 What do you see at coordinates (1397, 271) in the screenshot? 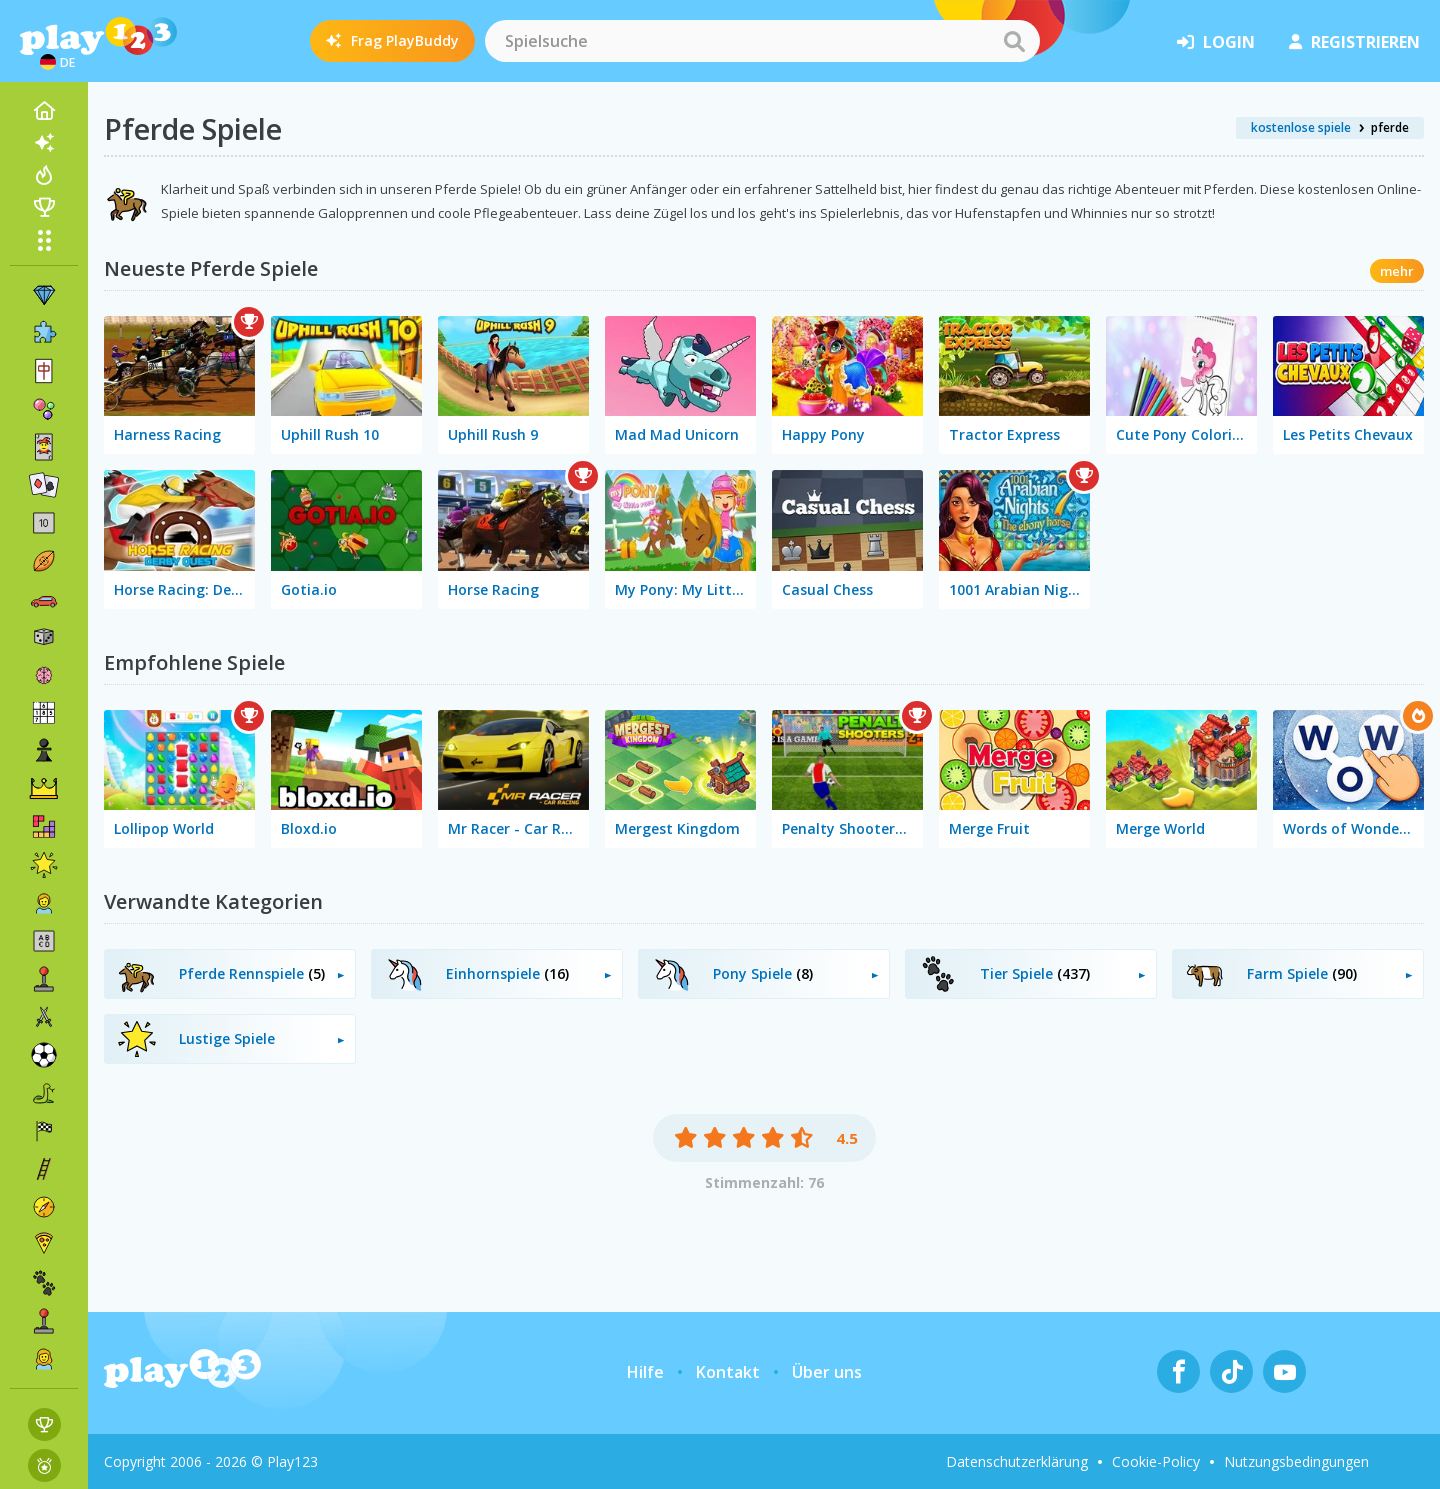
I see `mehr` at bounding box center [1397, 271].